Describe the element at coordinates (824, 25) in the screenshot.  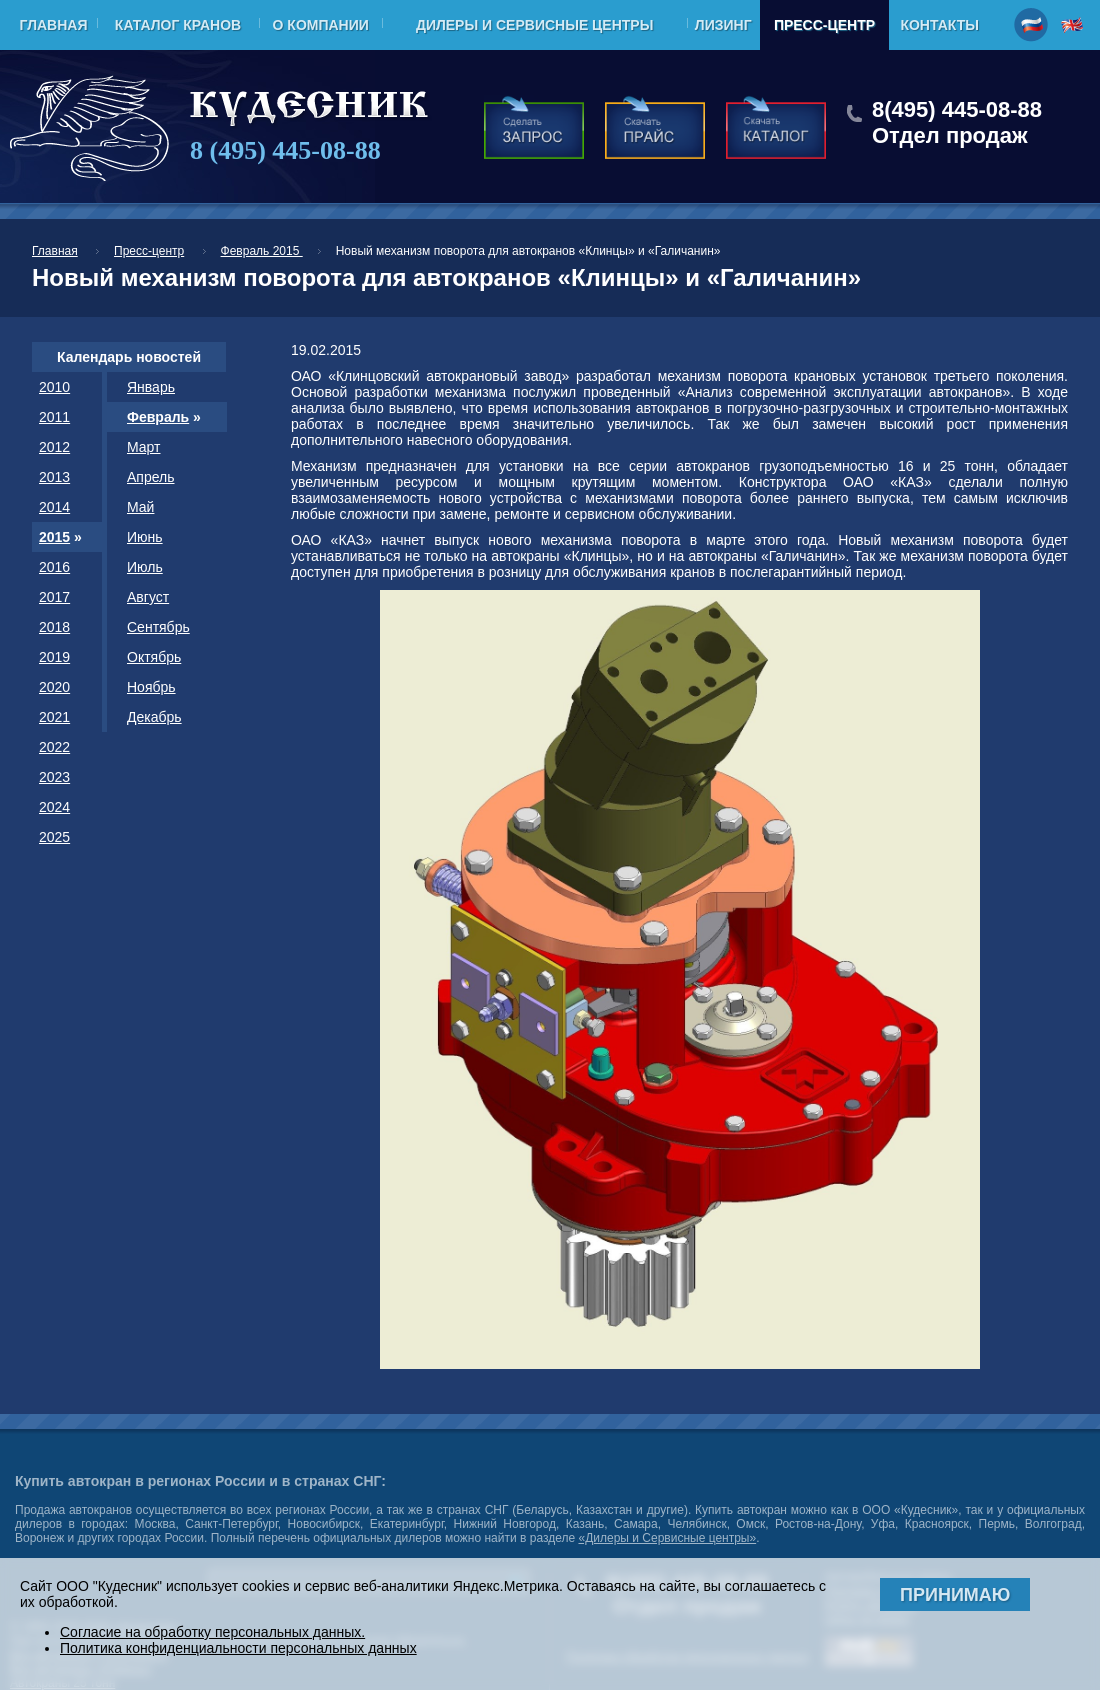
I see `Пресс-центр` at that location.